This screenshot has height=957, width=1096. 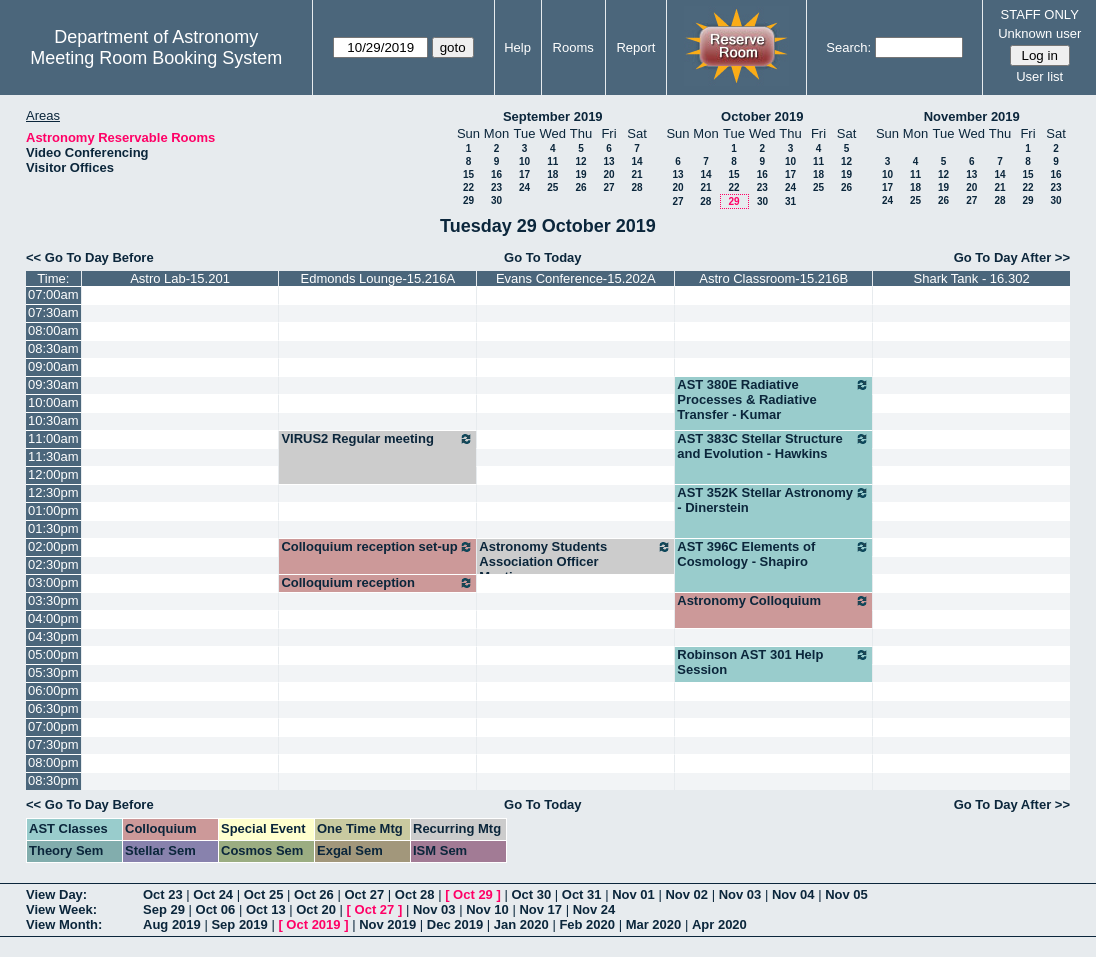 I want to click on 14, so click(x=636, y=161).